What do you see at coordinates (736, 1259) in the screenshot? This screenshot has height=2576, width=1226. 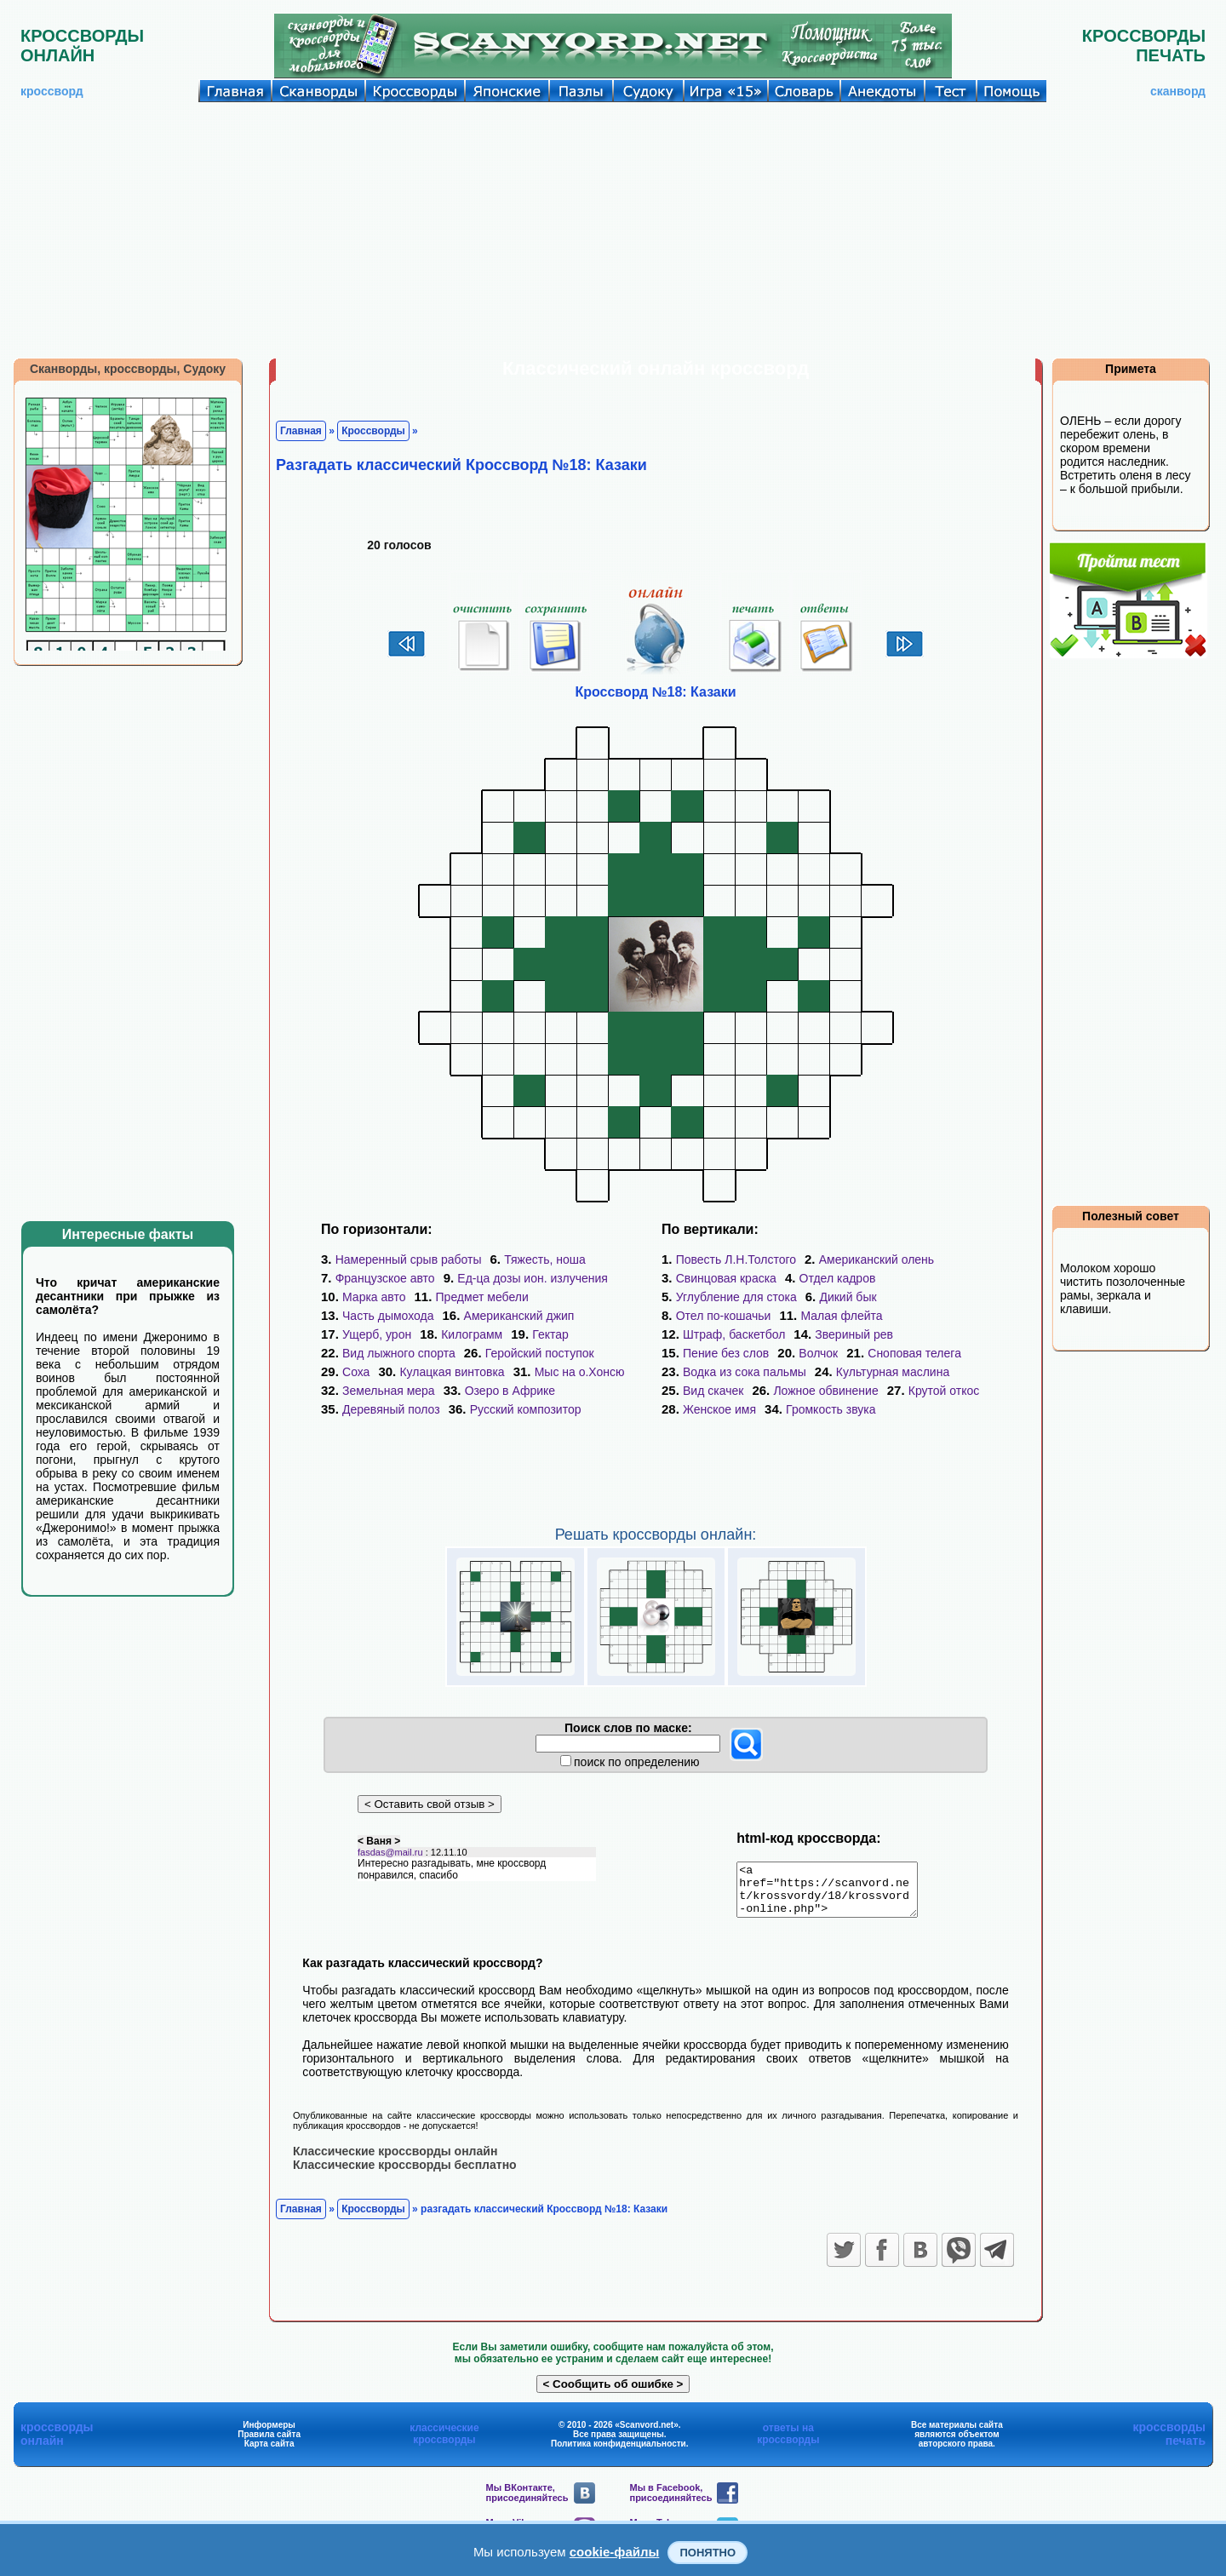 I see `Повесть Л.Н.Толстого` at bounding box center [736, 1259].